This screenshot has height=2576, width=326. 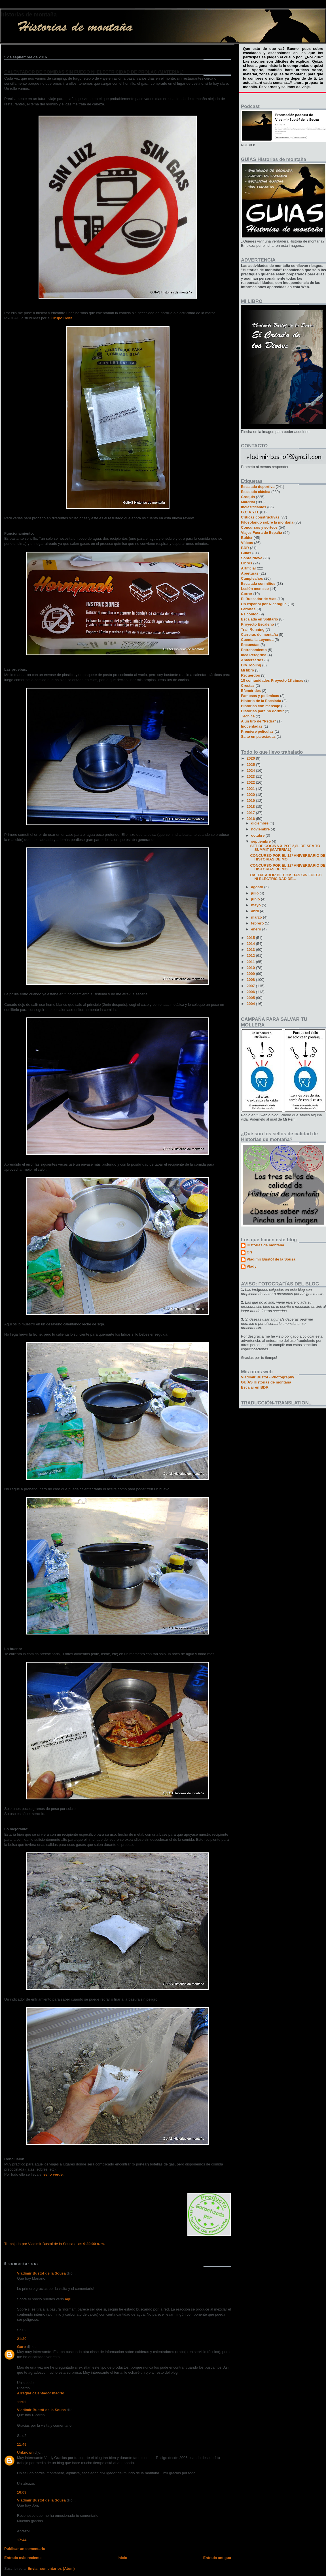 I want to click on Guro, so click(x=21, y=2347).